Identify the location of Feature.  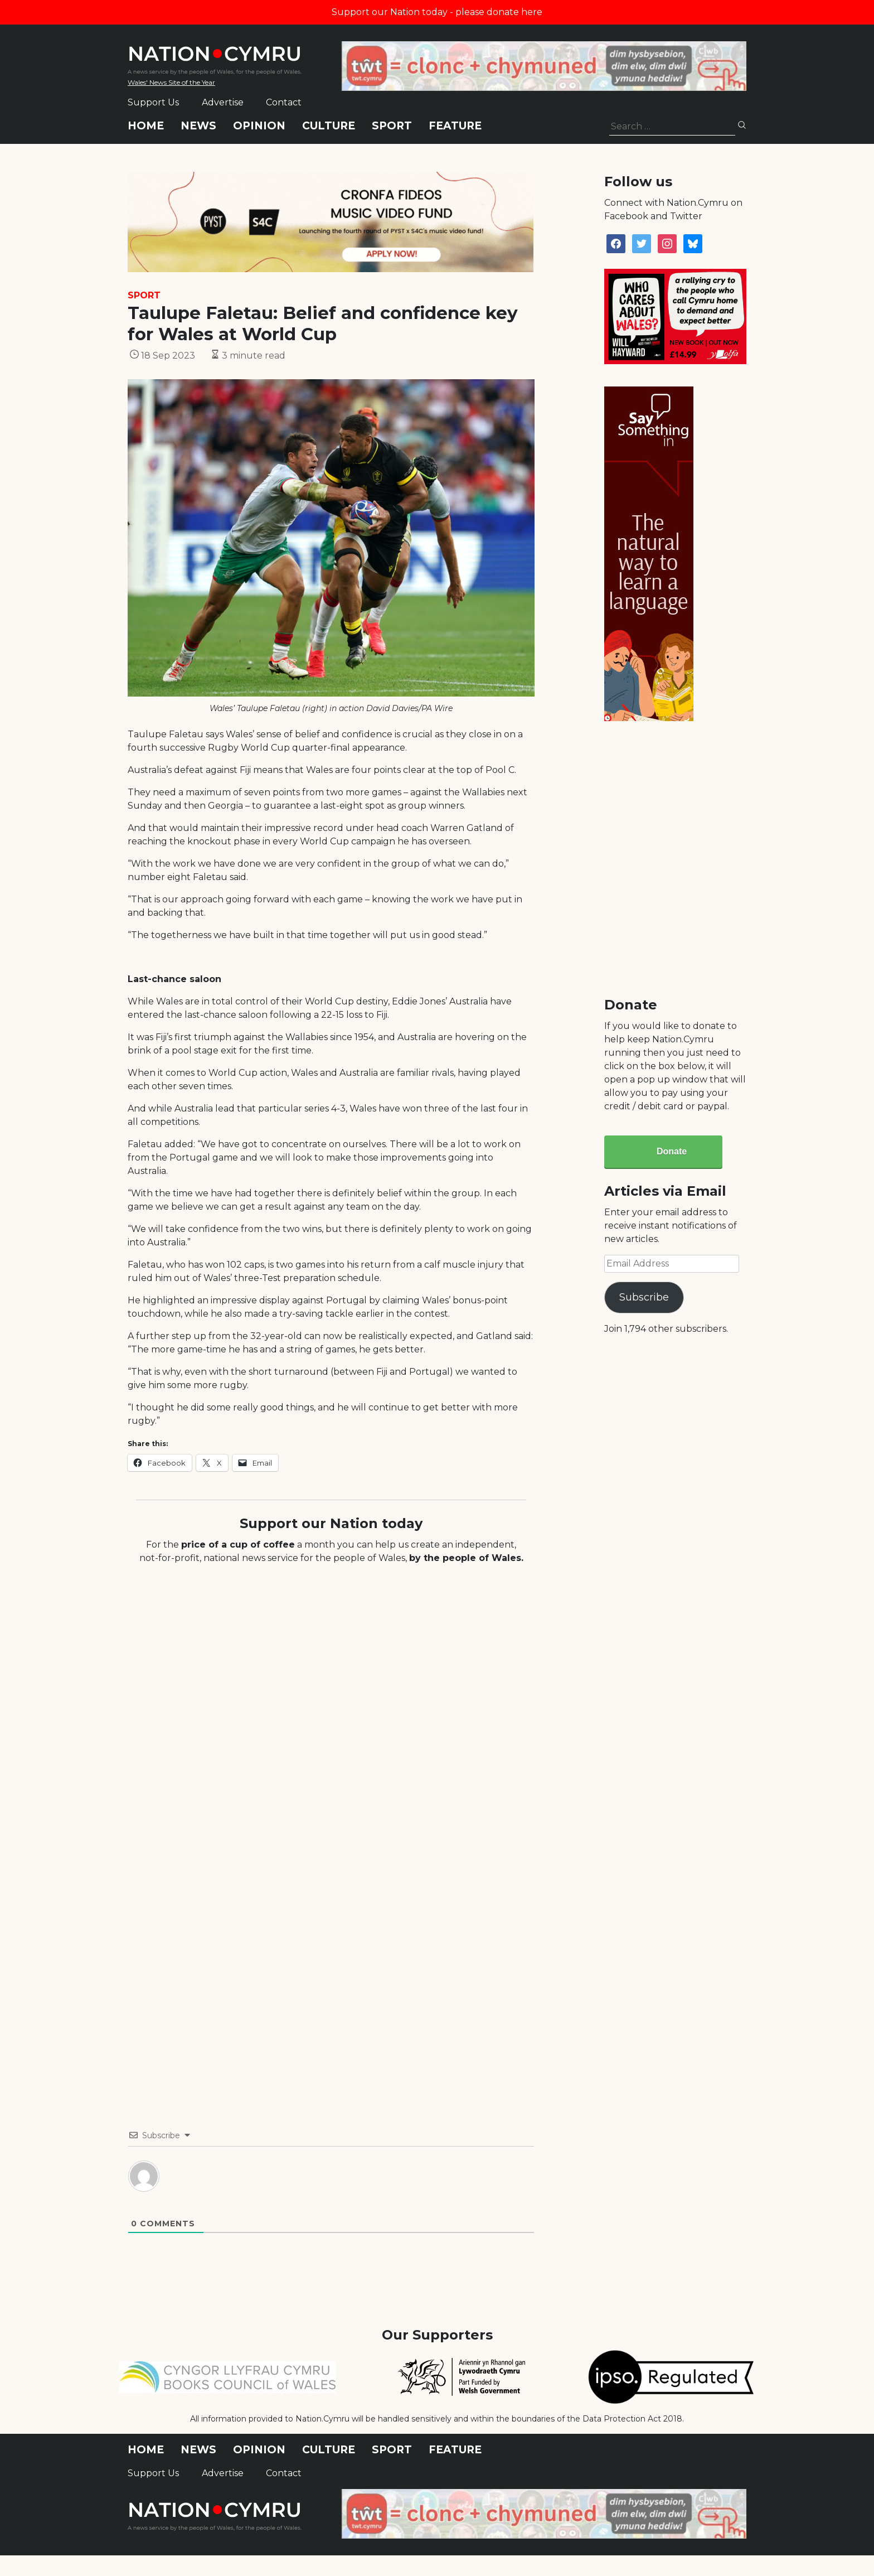
(455, 125).